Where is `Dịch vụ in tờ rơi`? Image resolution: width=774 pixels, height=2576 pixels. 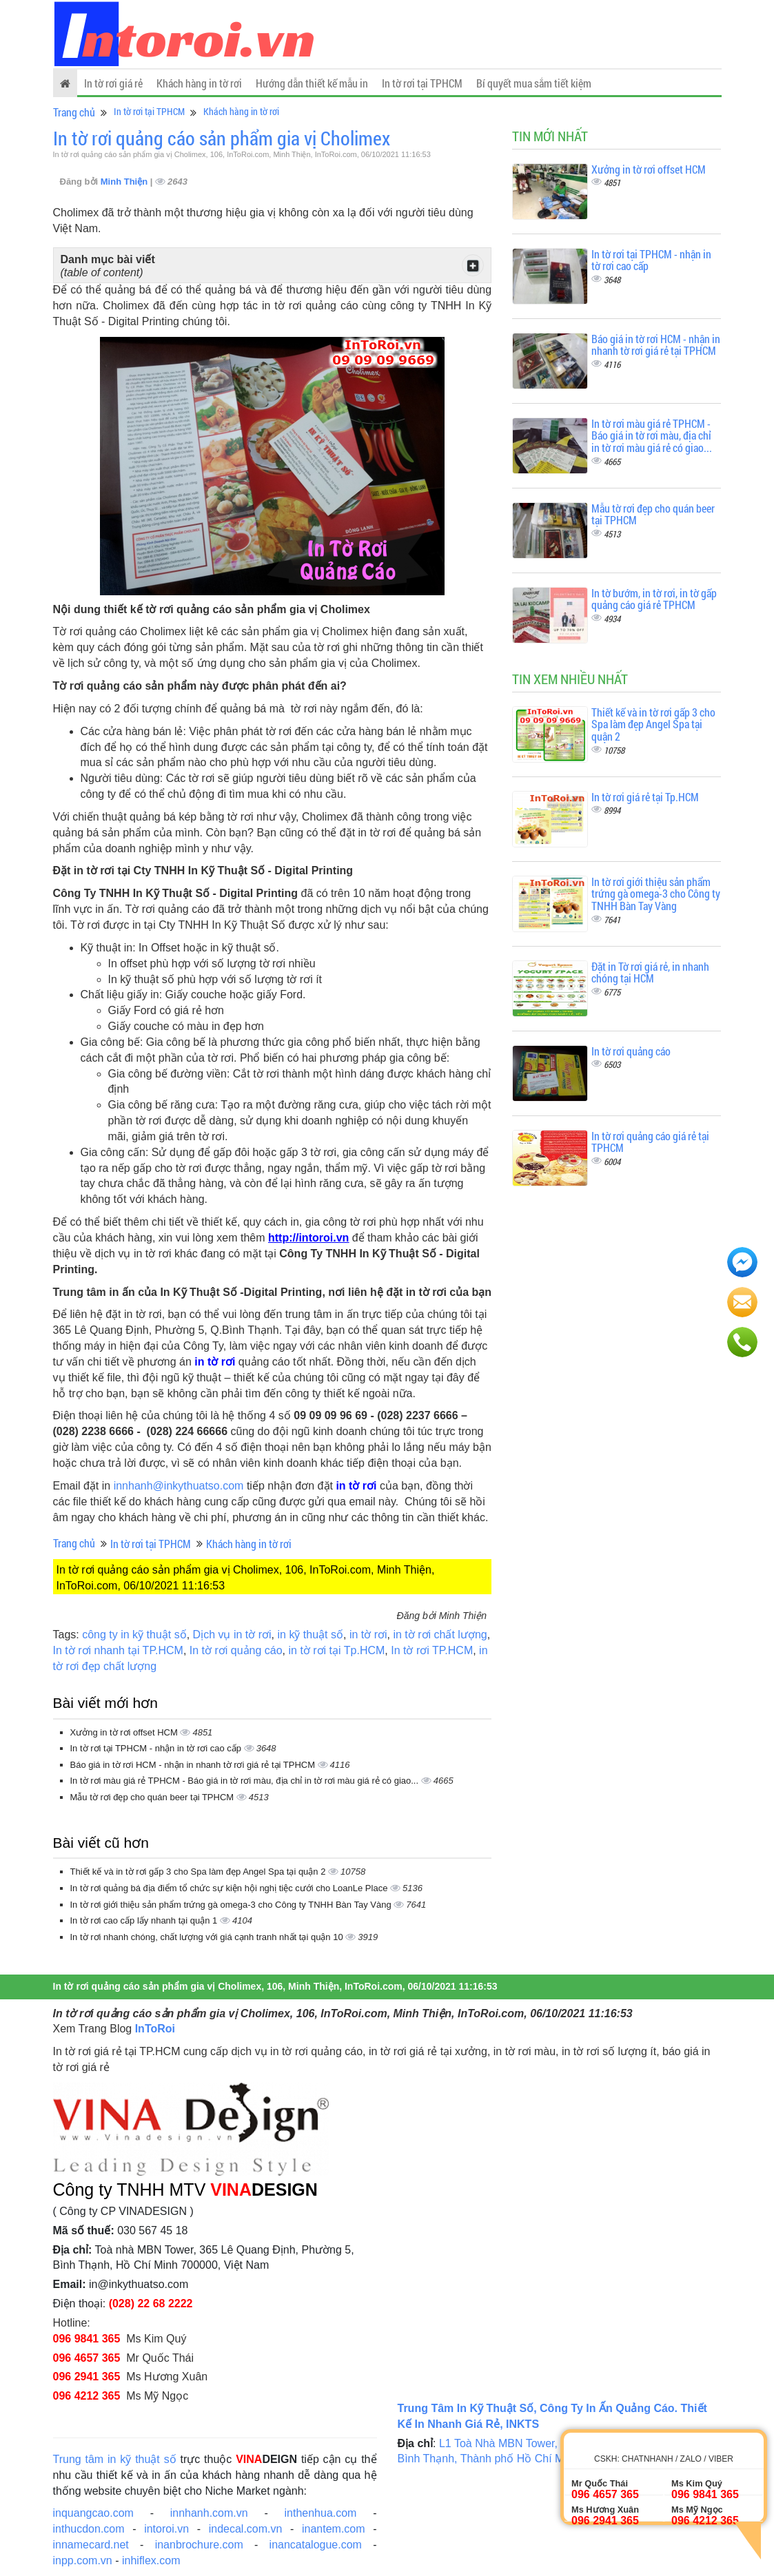
Dịch vụ in tờ rơi is located at coordinates (232, 1634).